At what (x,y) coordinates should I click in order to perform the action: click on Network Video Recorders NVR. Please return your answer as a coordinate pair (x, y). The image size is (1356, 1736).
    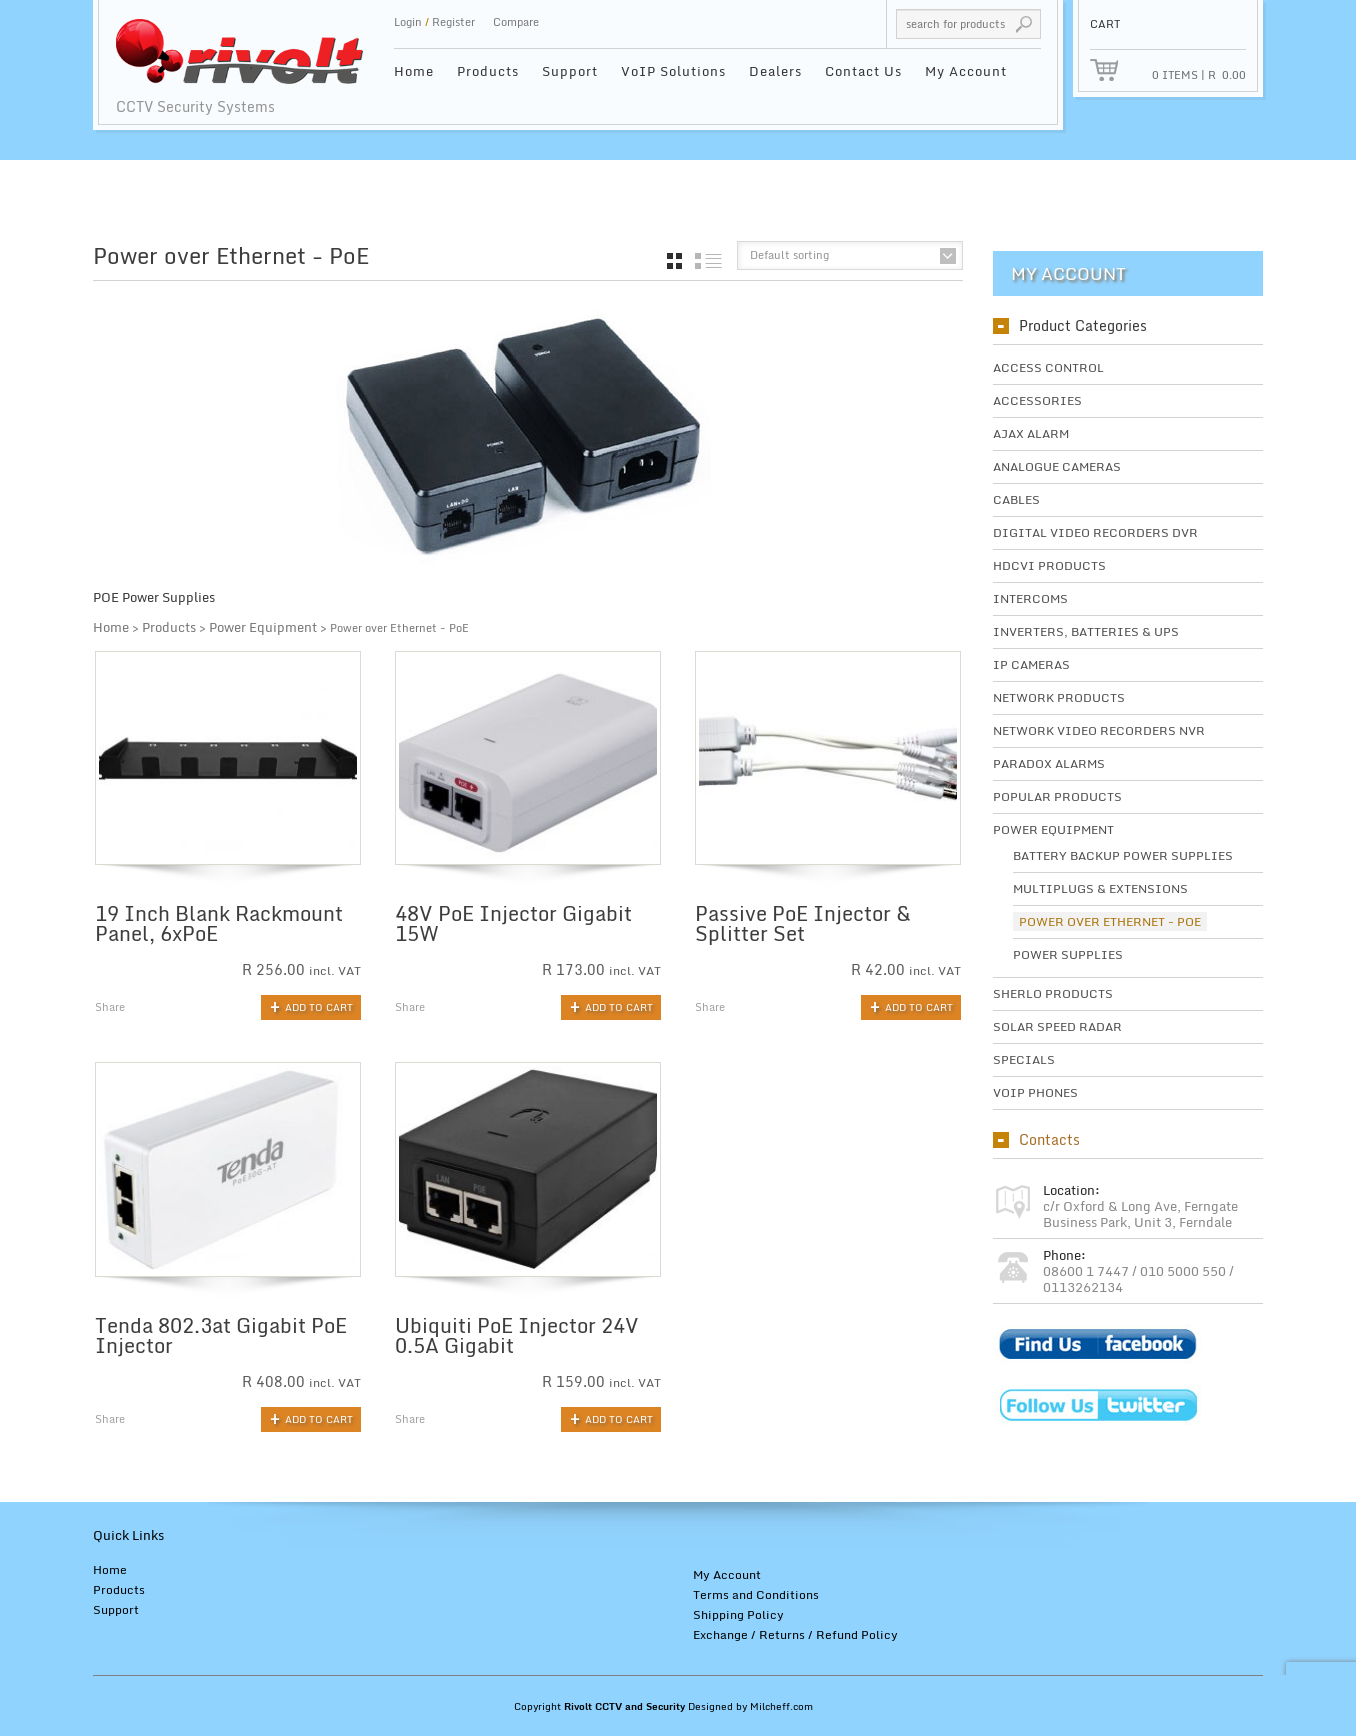
    Looking at the image, I should click on (1099, 730).